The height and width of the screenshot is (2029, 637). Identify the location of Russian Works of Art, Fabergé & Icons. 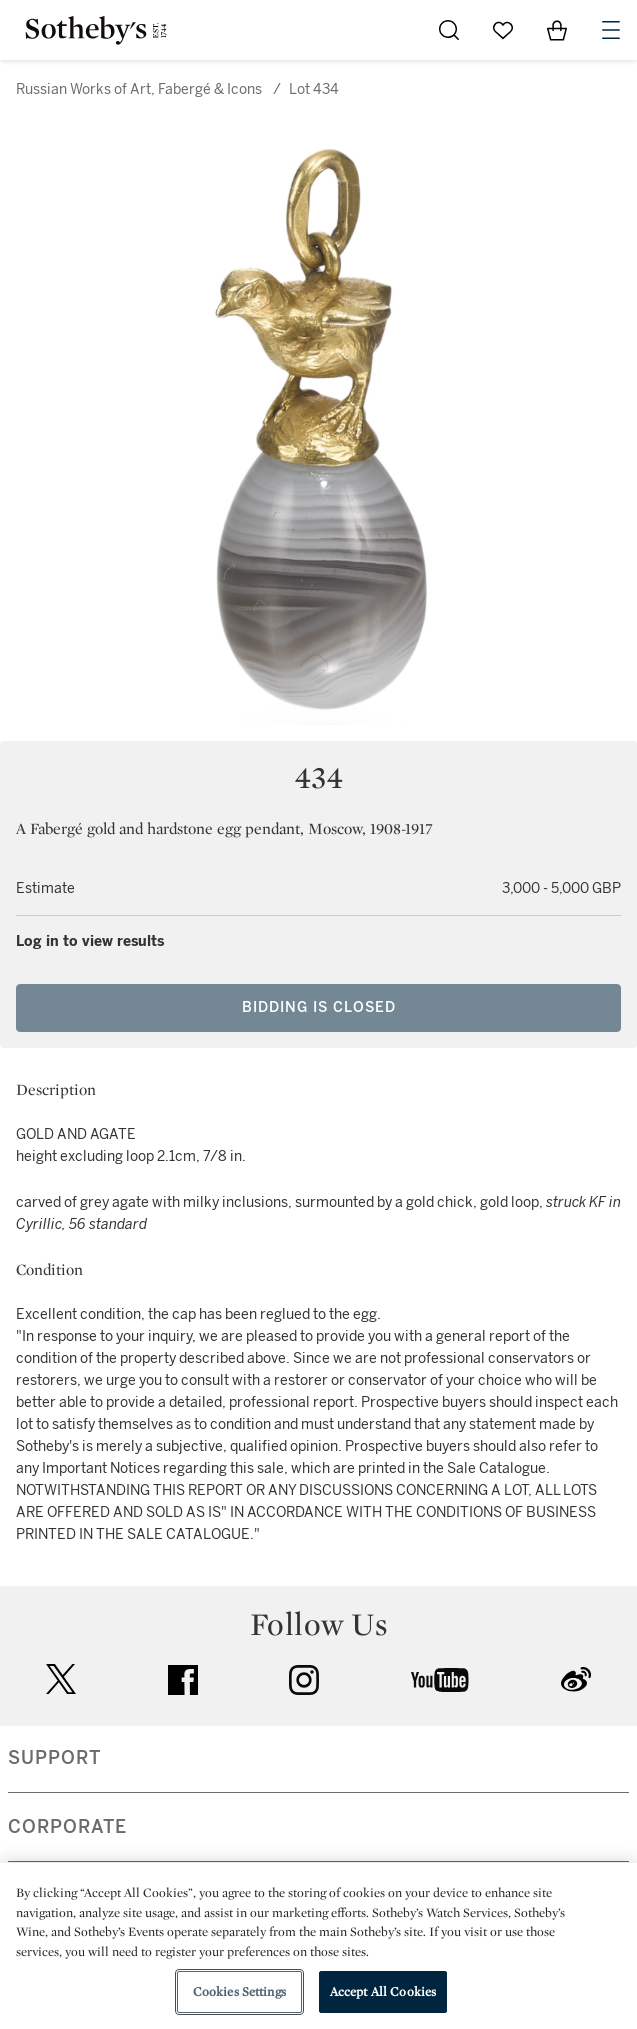
(139, 89).